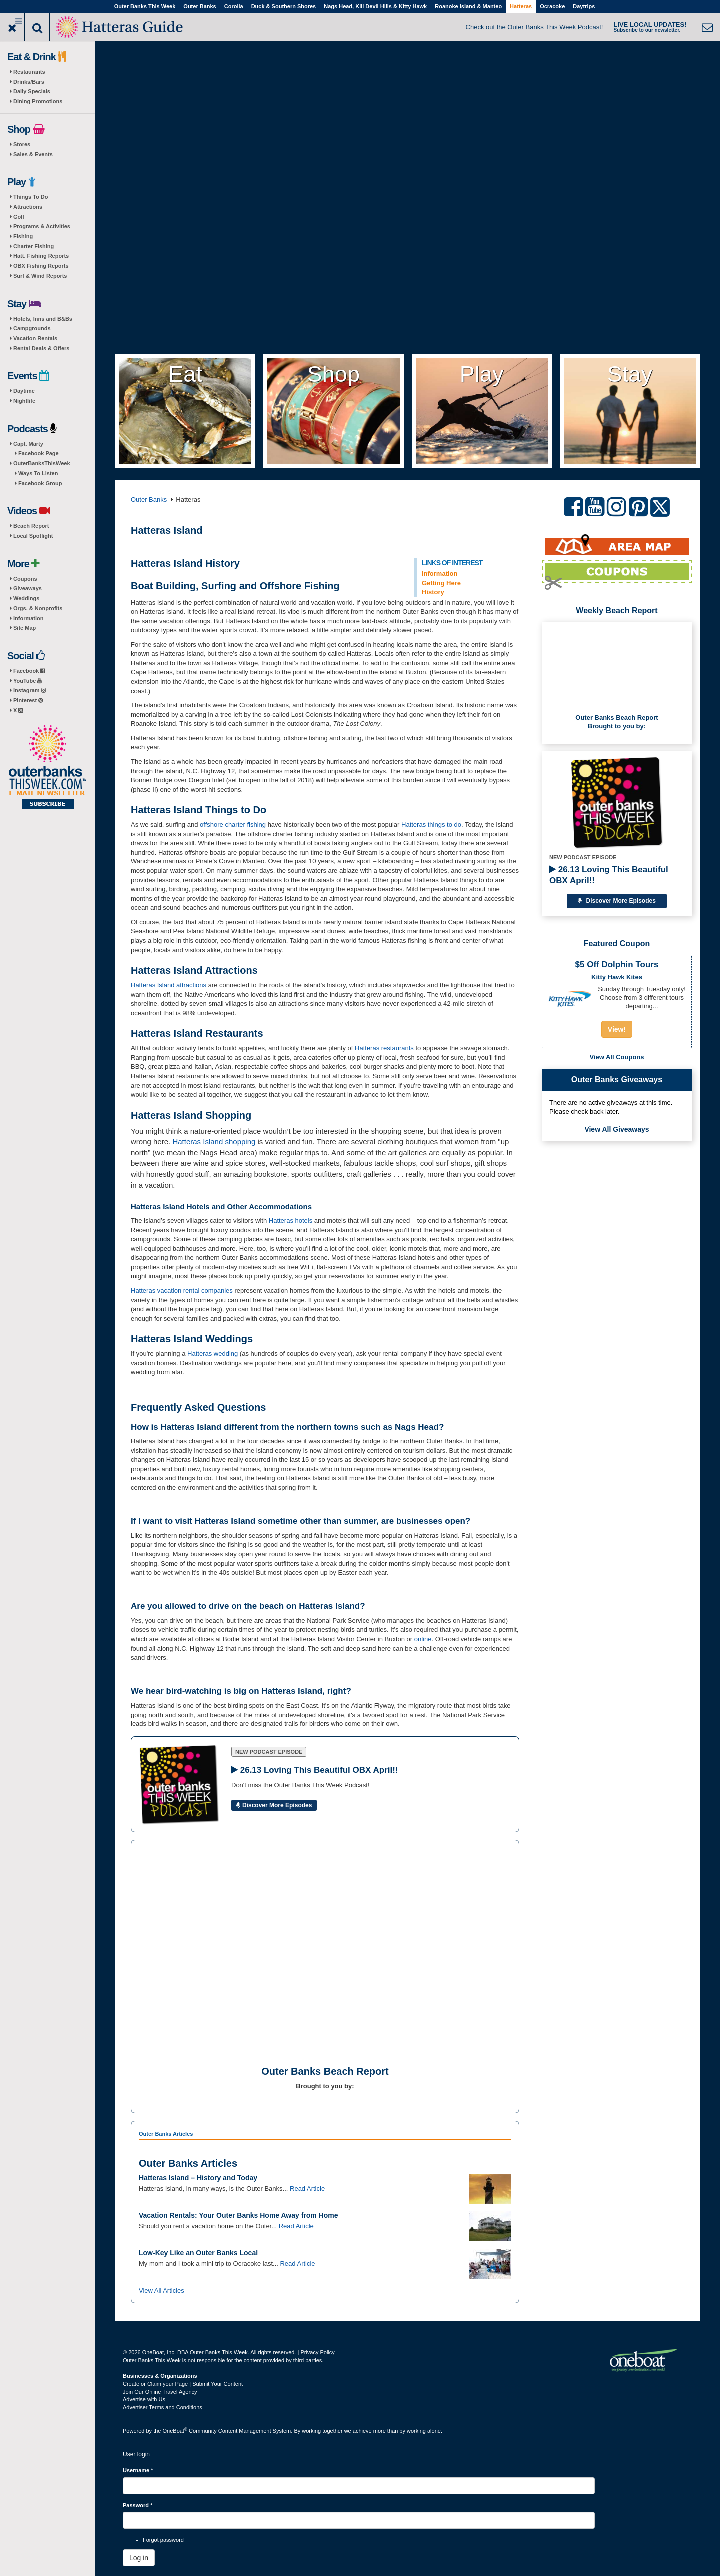 The image size is (720, 2576). Describe the element at coordinates (423, 1639) in the screenshot. I see `online` at that location.